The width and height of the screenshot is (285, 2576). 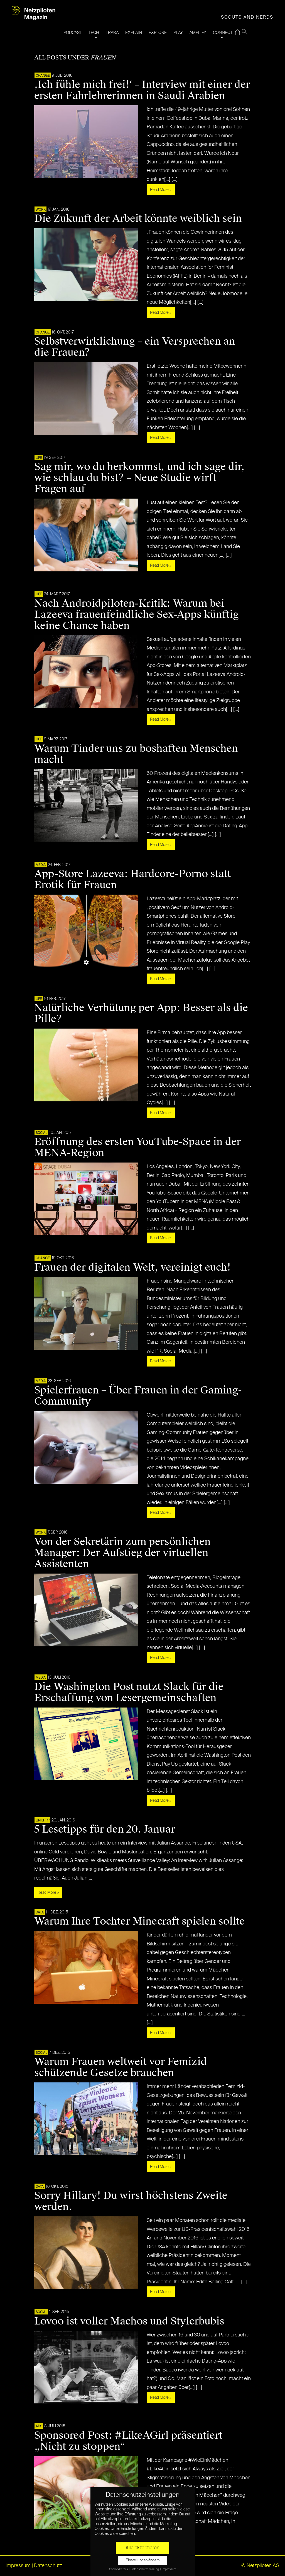 I want to click on Sag mir, wo du herkommst, und ich sage dir, wie schlau du bist? – Neue Studie wirft Fragen auf, so click(x=139, y=477).